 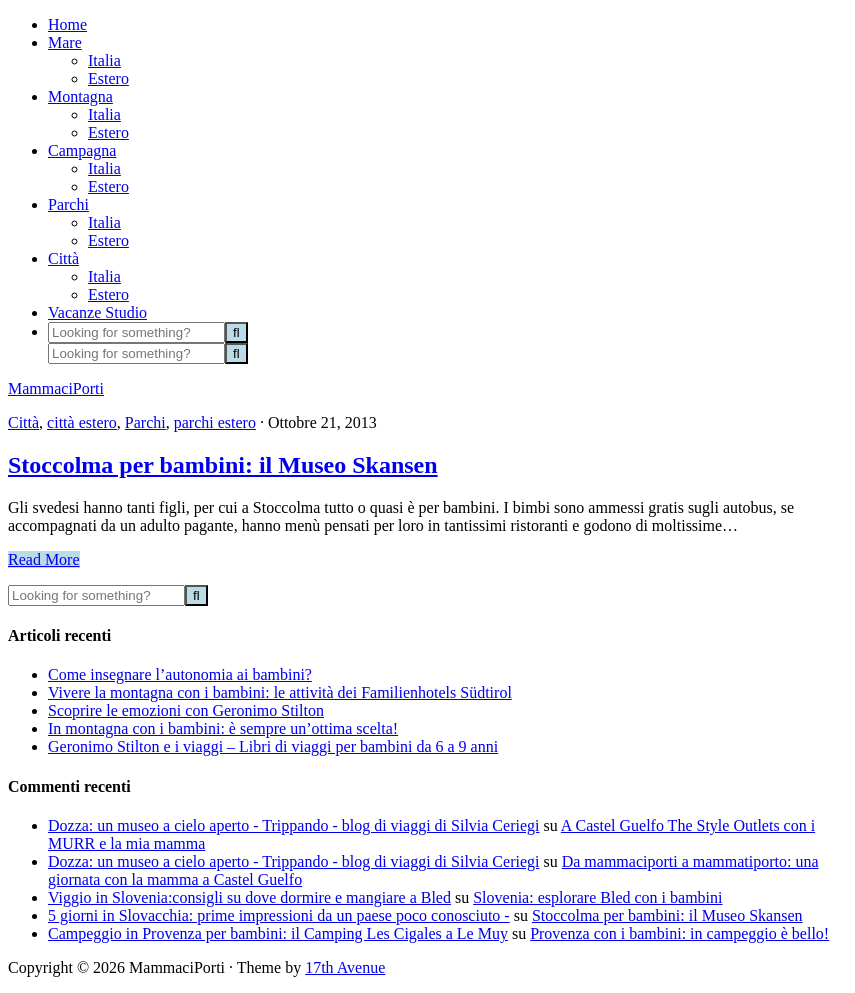 What do you see at coordinates (273, 746) in the screenshot?
I see `Geronimo Stilton e i viaggi – Libri di viaggi per bambini da 6 a 9 anni` at bounding box center [273, 746].